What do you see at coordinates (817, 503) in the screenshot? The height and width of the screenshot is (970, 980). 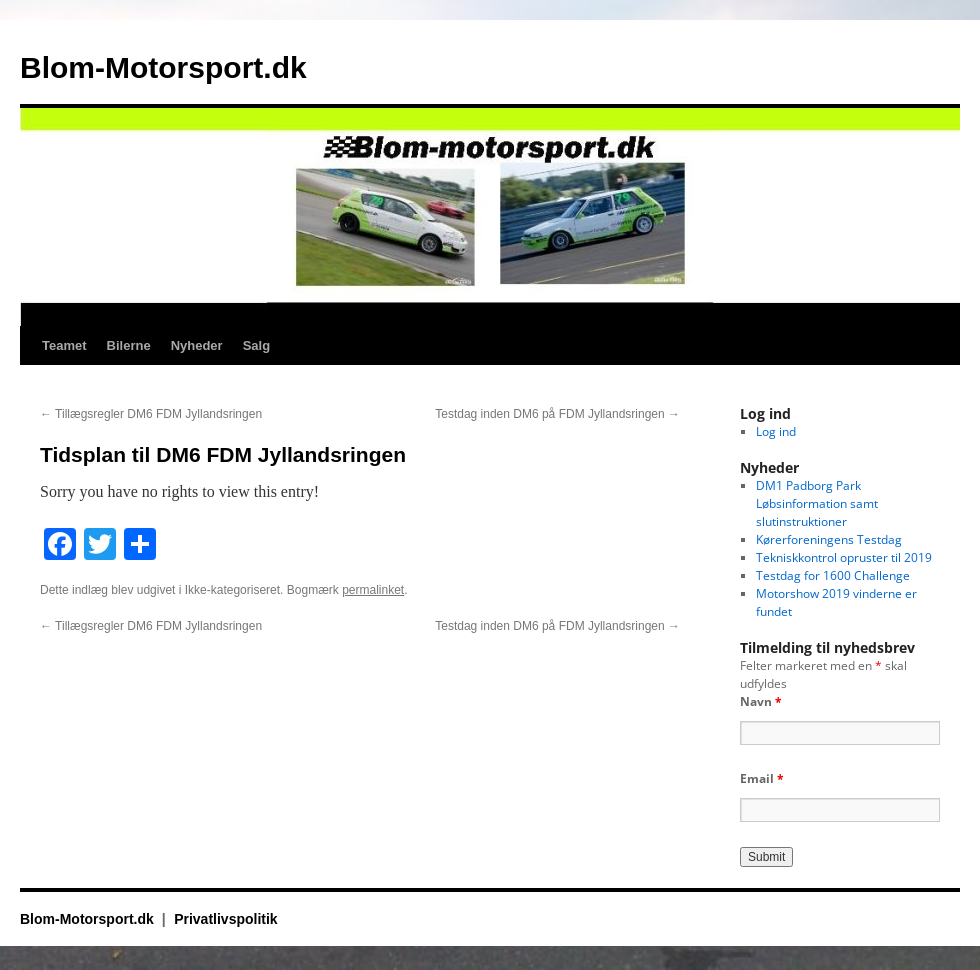 I see `DM1 Padborg Park Løbsinformation samt slutinstruktioner` at bounding box center [817, 503].